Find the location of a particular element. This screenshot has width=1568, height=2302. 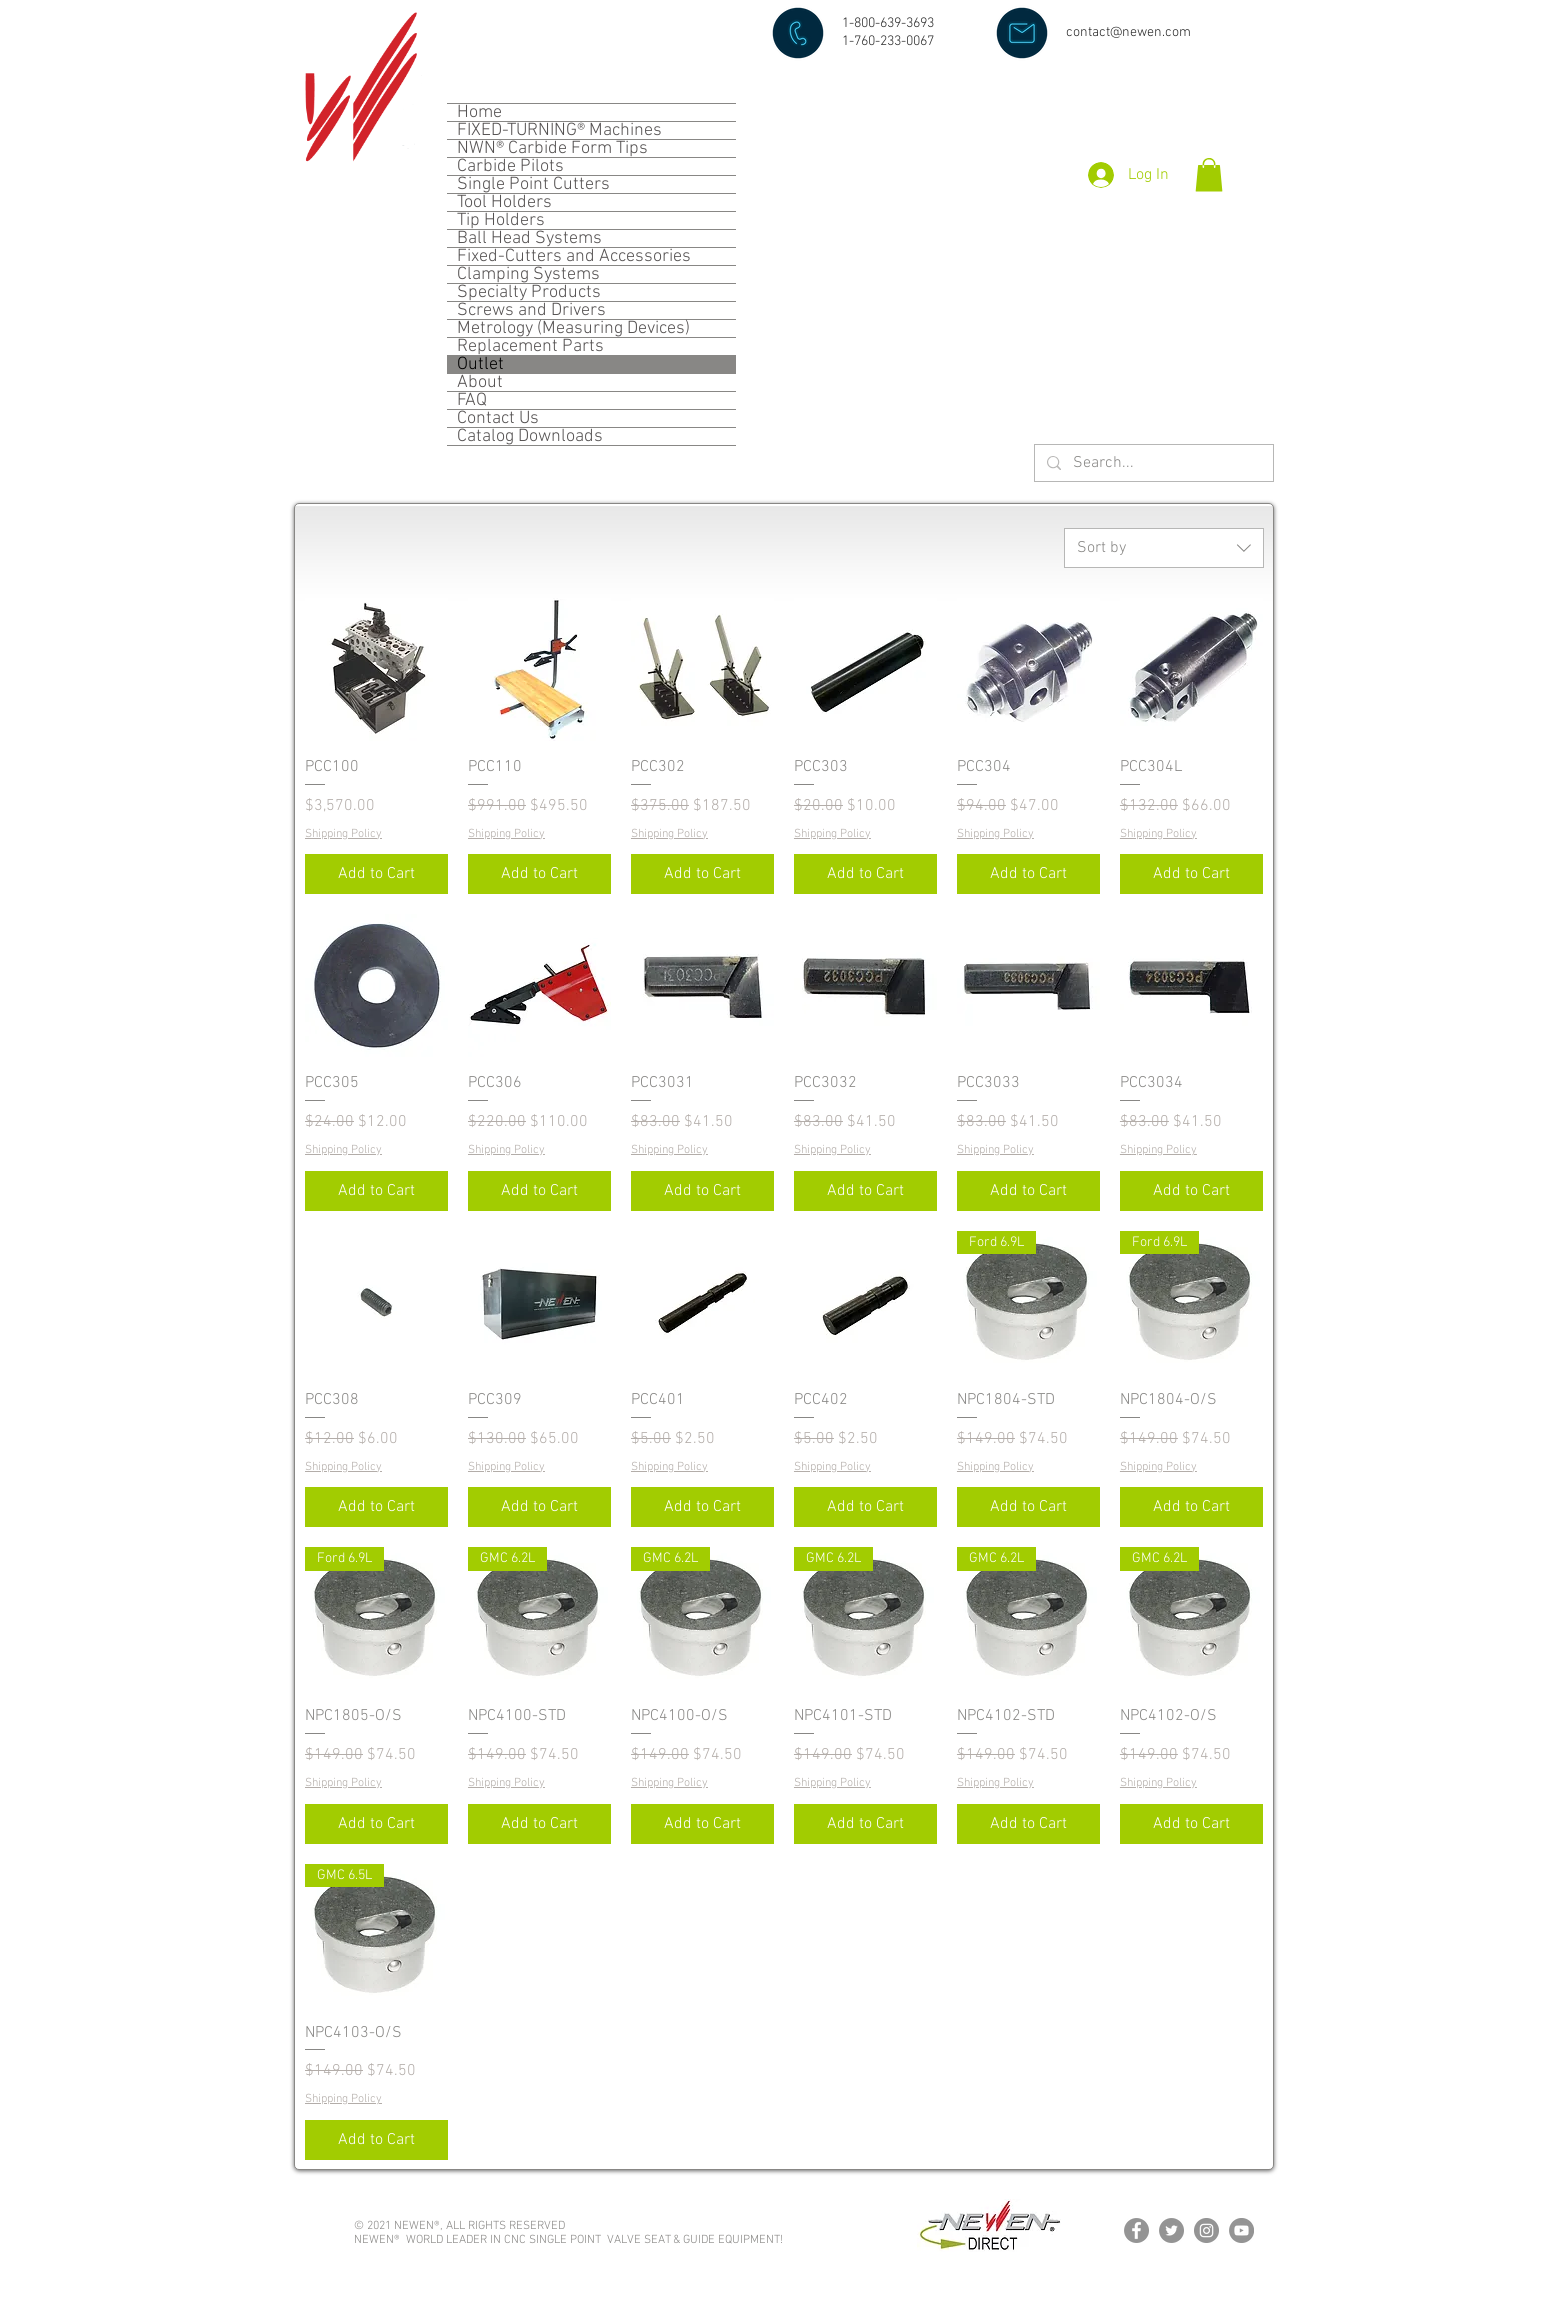

Metrology (Measuring Devices) is located at coordinates (573, 328).